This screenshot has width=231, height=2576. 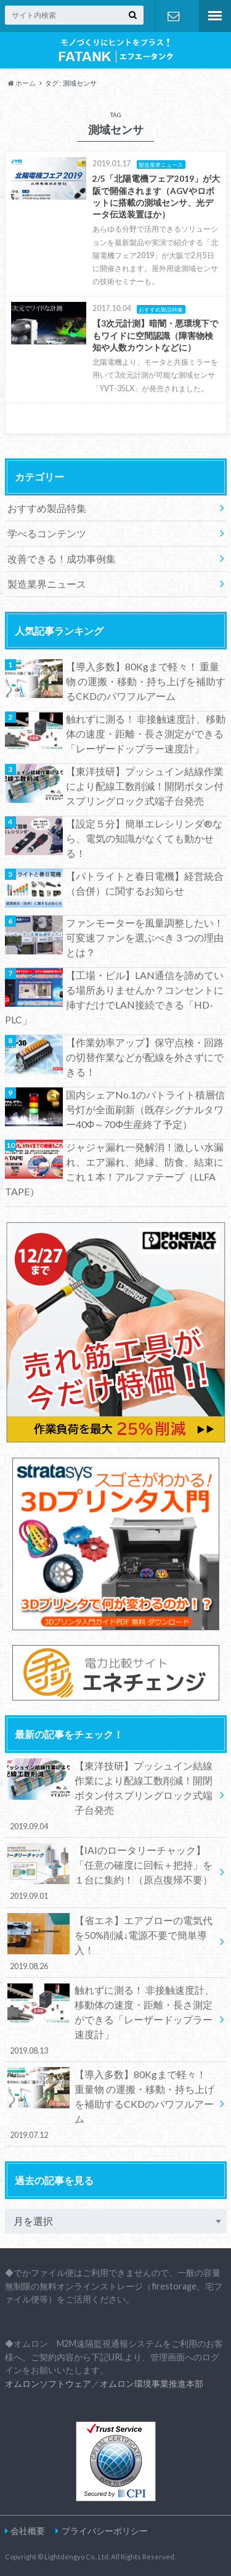 What do you see at coordinates (114, 1169) in the screenshot?
I see `ジャジャ漏れ一発解消！激しい水漏れ、エア漏れ、絶縁、防食、結束にこれ１本！アルファテープ（LLFA TAPE）` at bounding box center [114, 1169].